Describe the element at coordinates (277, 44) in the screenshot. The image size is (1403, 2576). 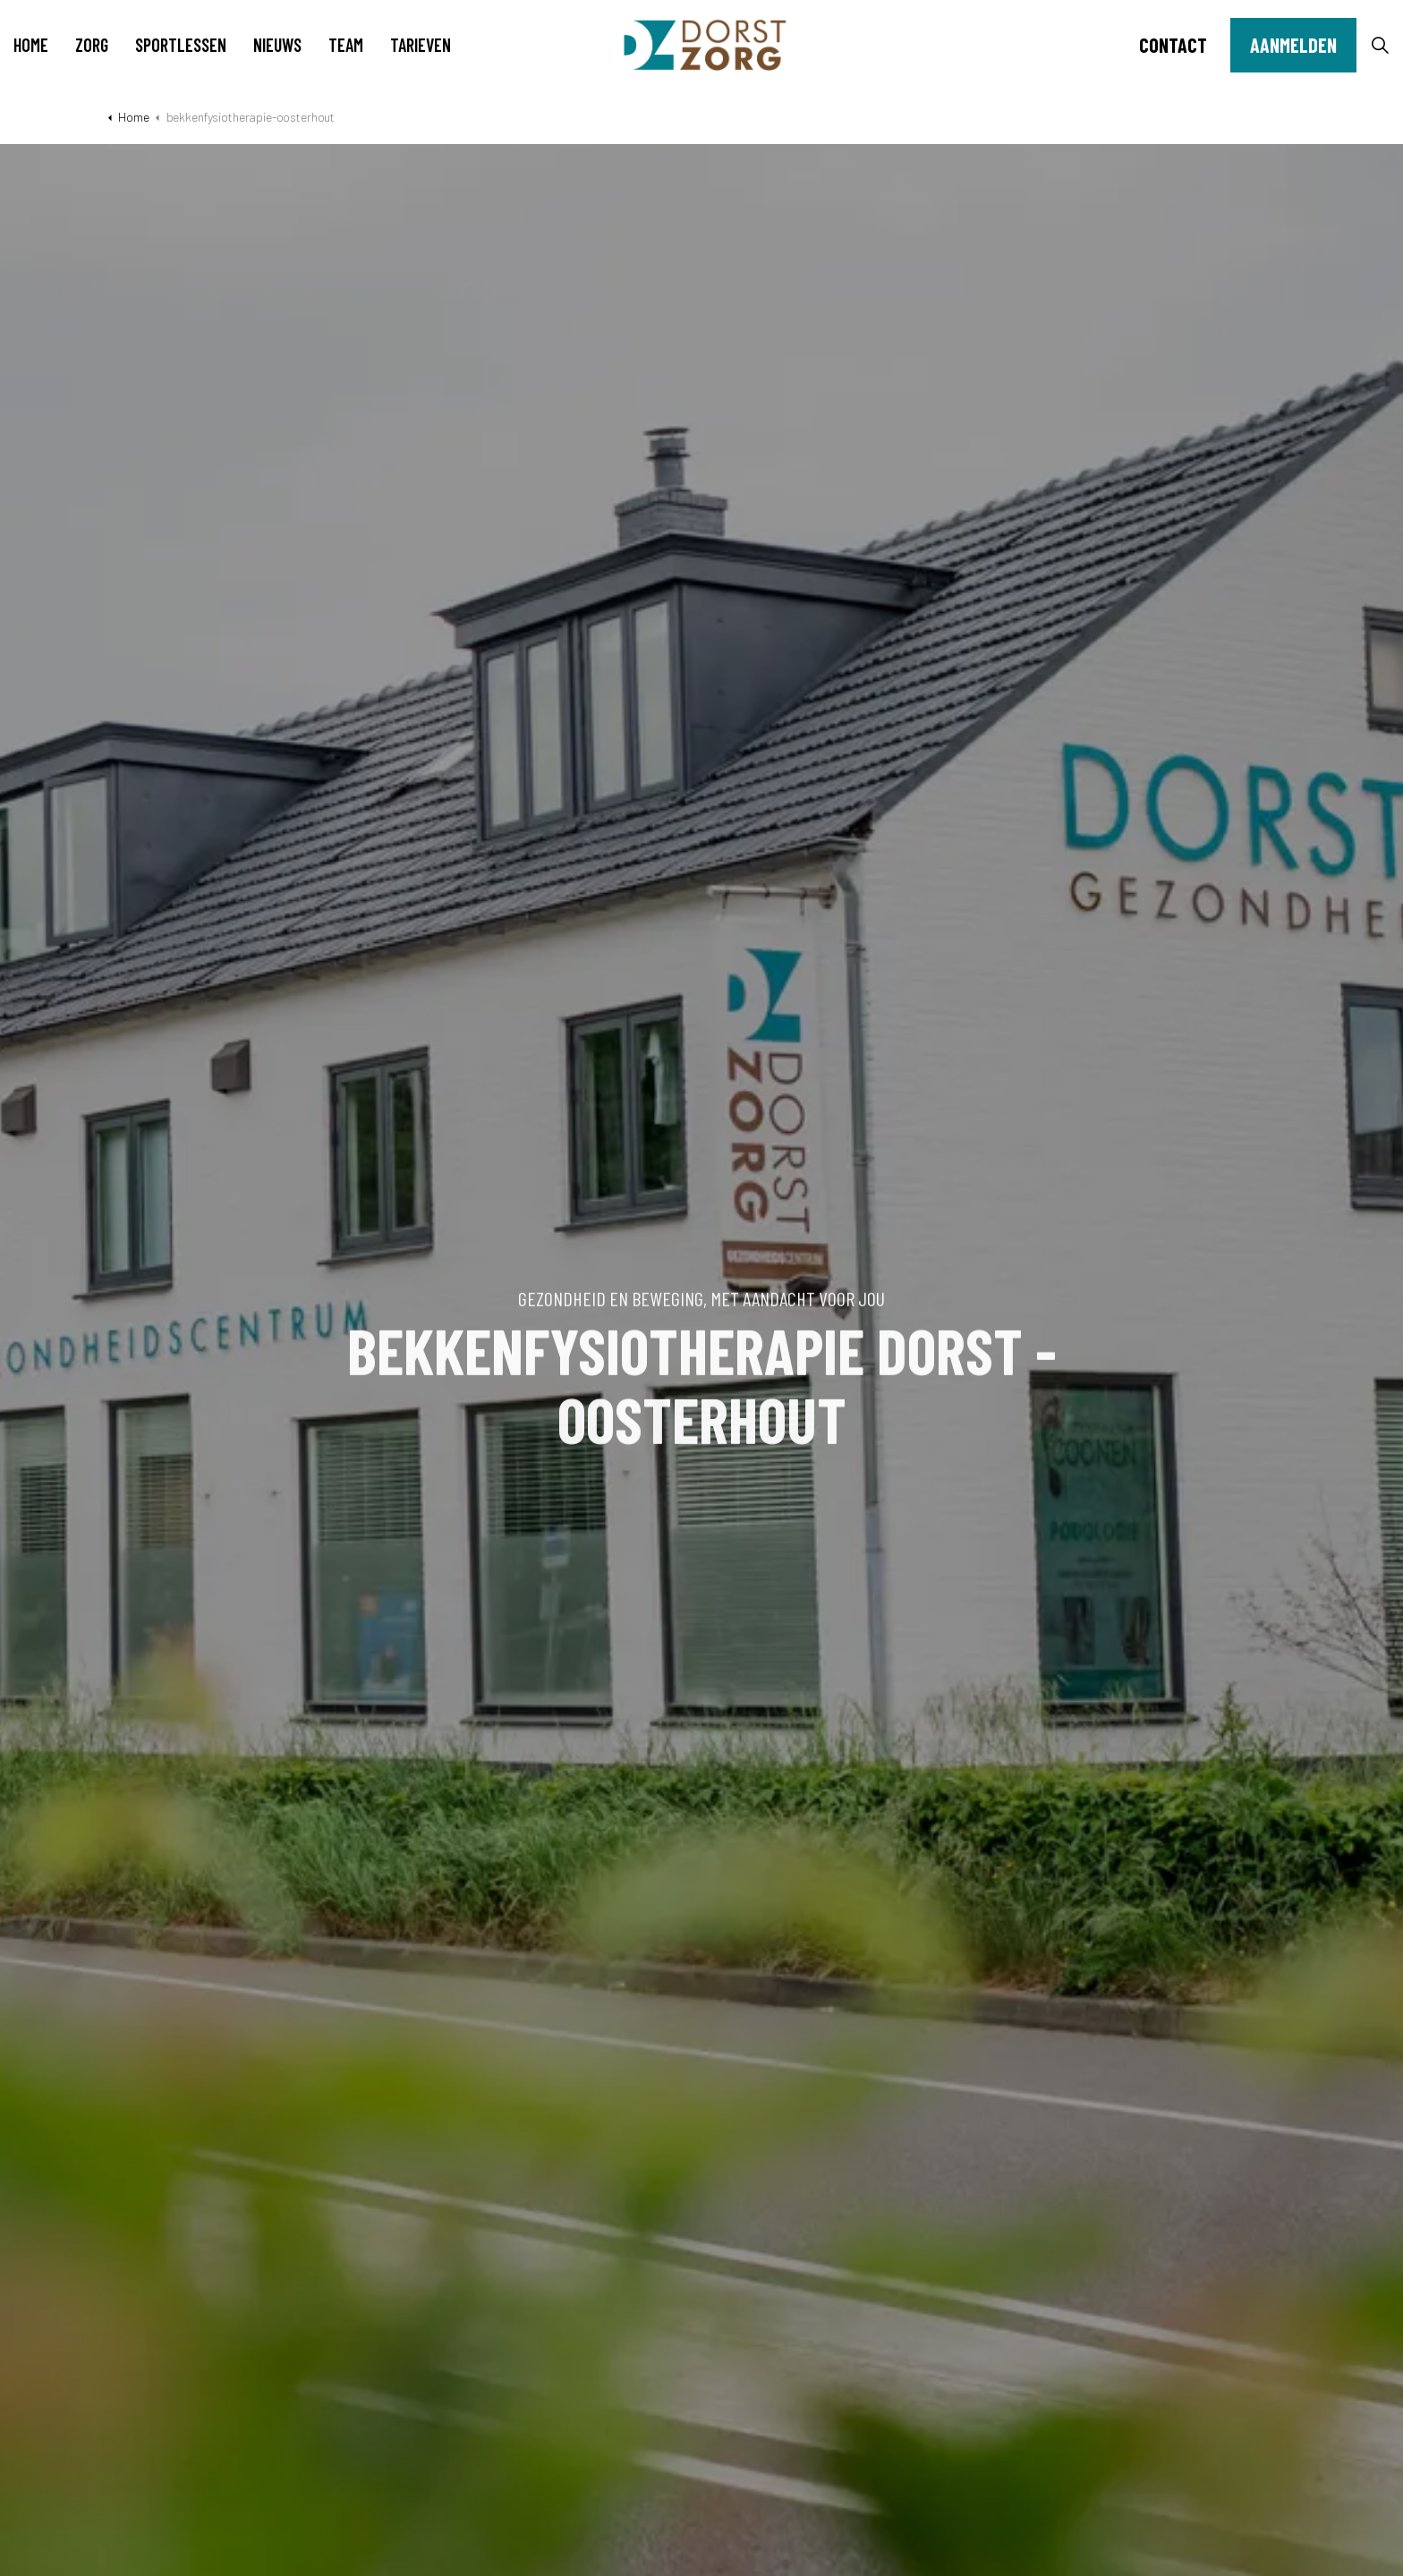
I see `Nieuws` at that location.